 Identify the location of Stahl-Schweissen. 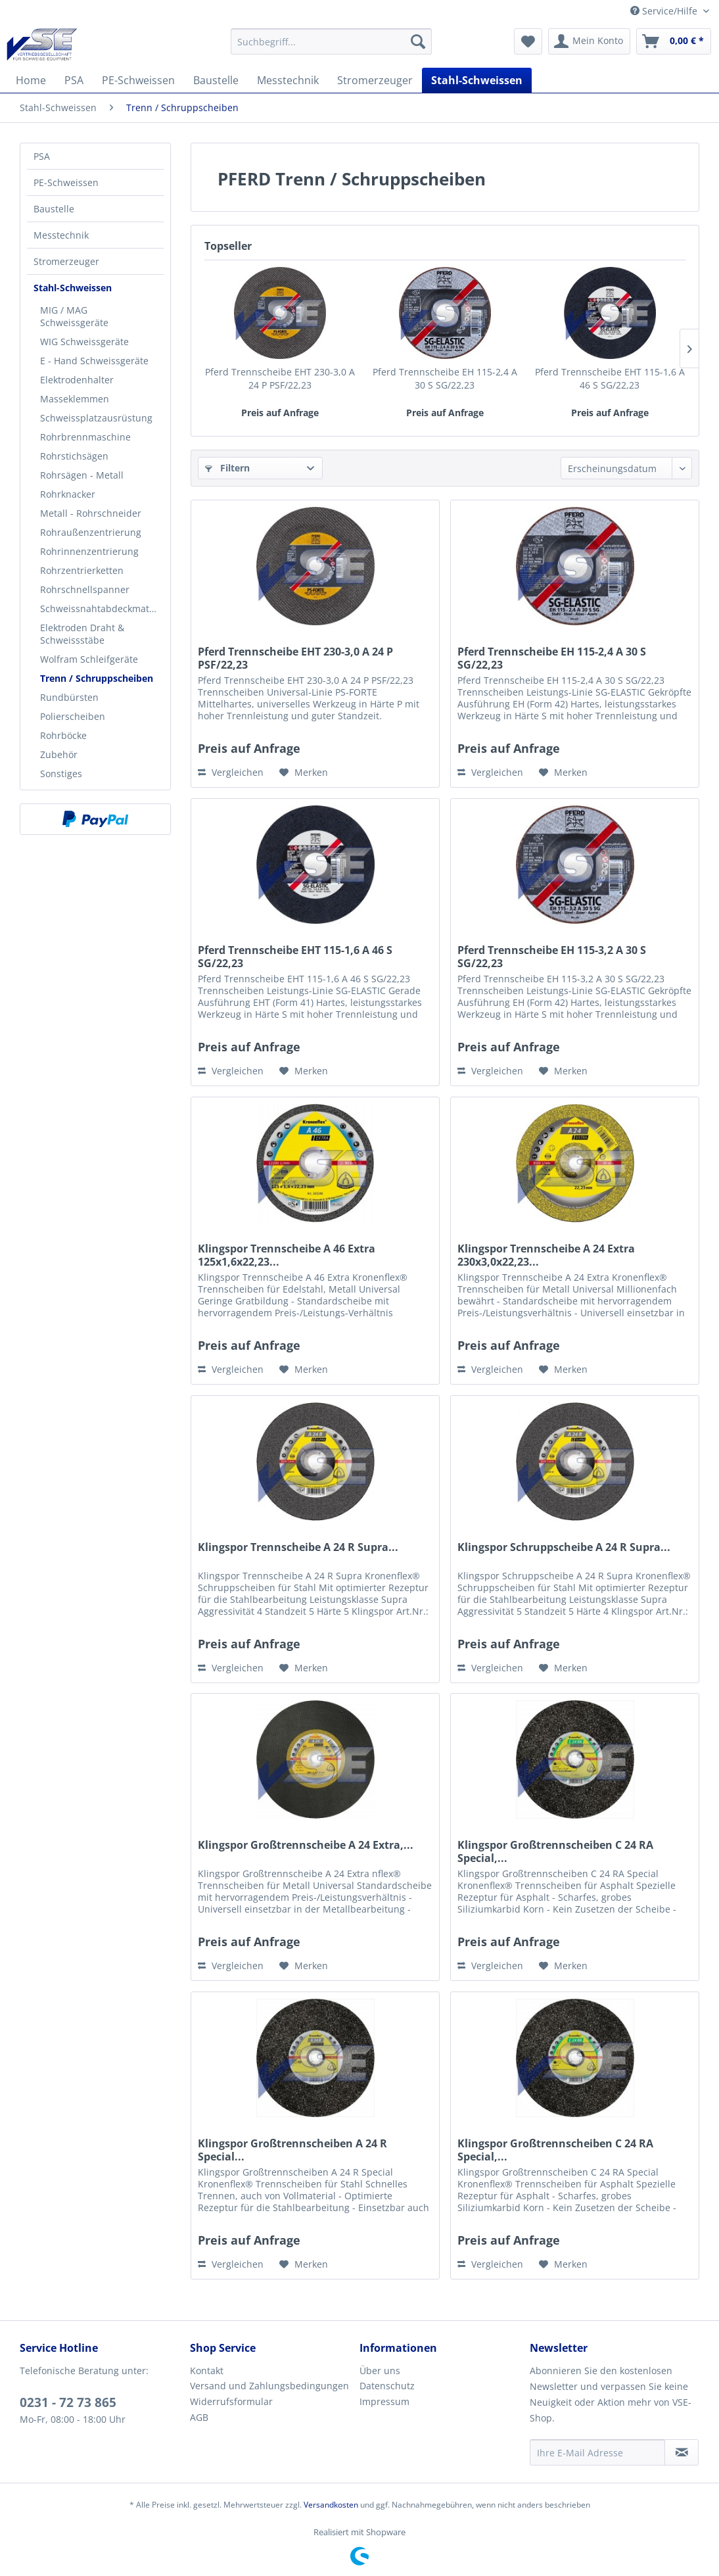
(73, 287).